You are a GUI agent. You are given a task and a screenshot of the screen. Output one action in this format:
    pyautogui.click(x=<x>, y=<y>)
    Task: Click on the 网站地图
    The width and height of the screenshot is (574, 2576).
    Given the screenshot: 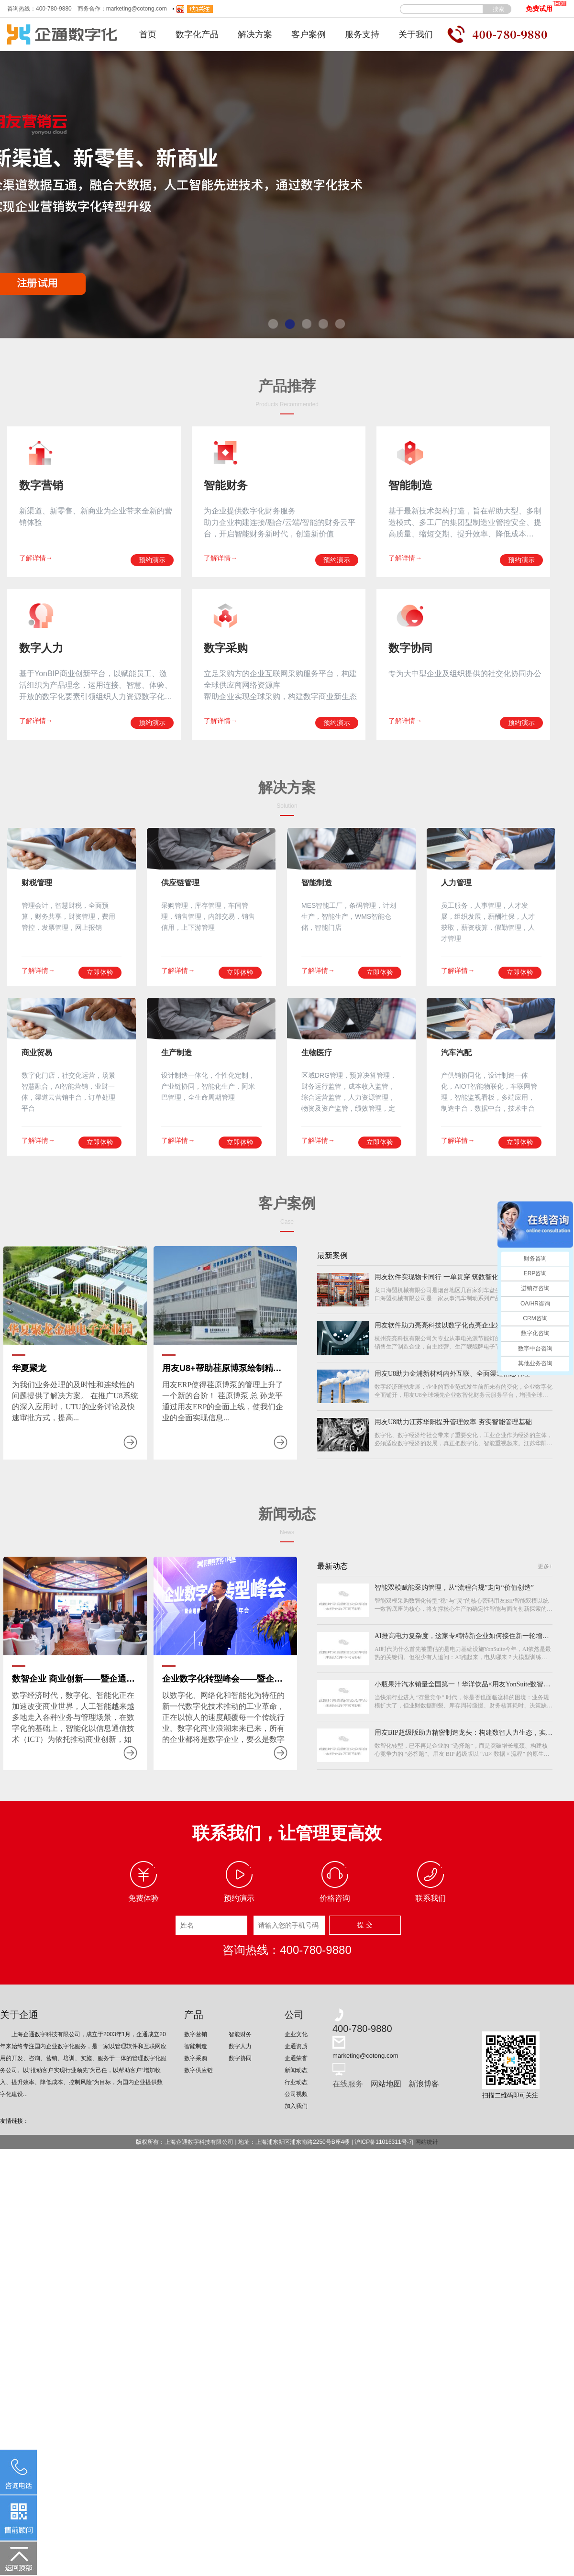 What is the action you would take?
    pyautogui.click(x=386, y=2084)
    